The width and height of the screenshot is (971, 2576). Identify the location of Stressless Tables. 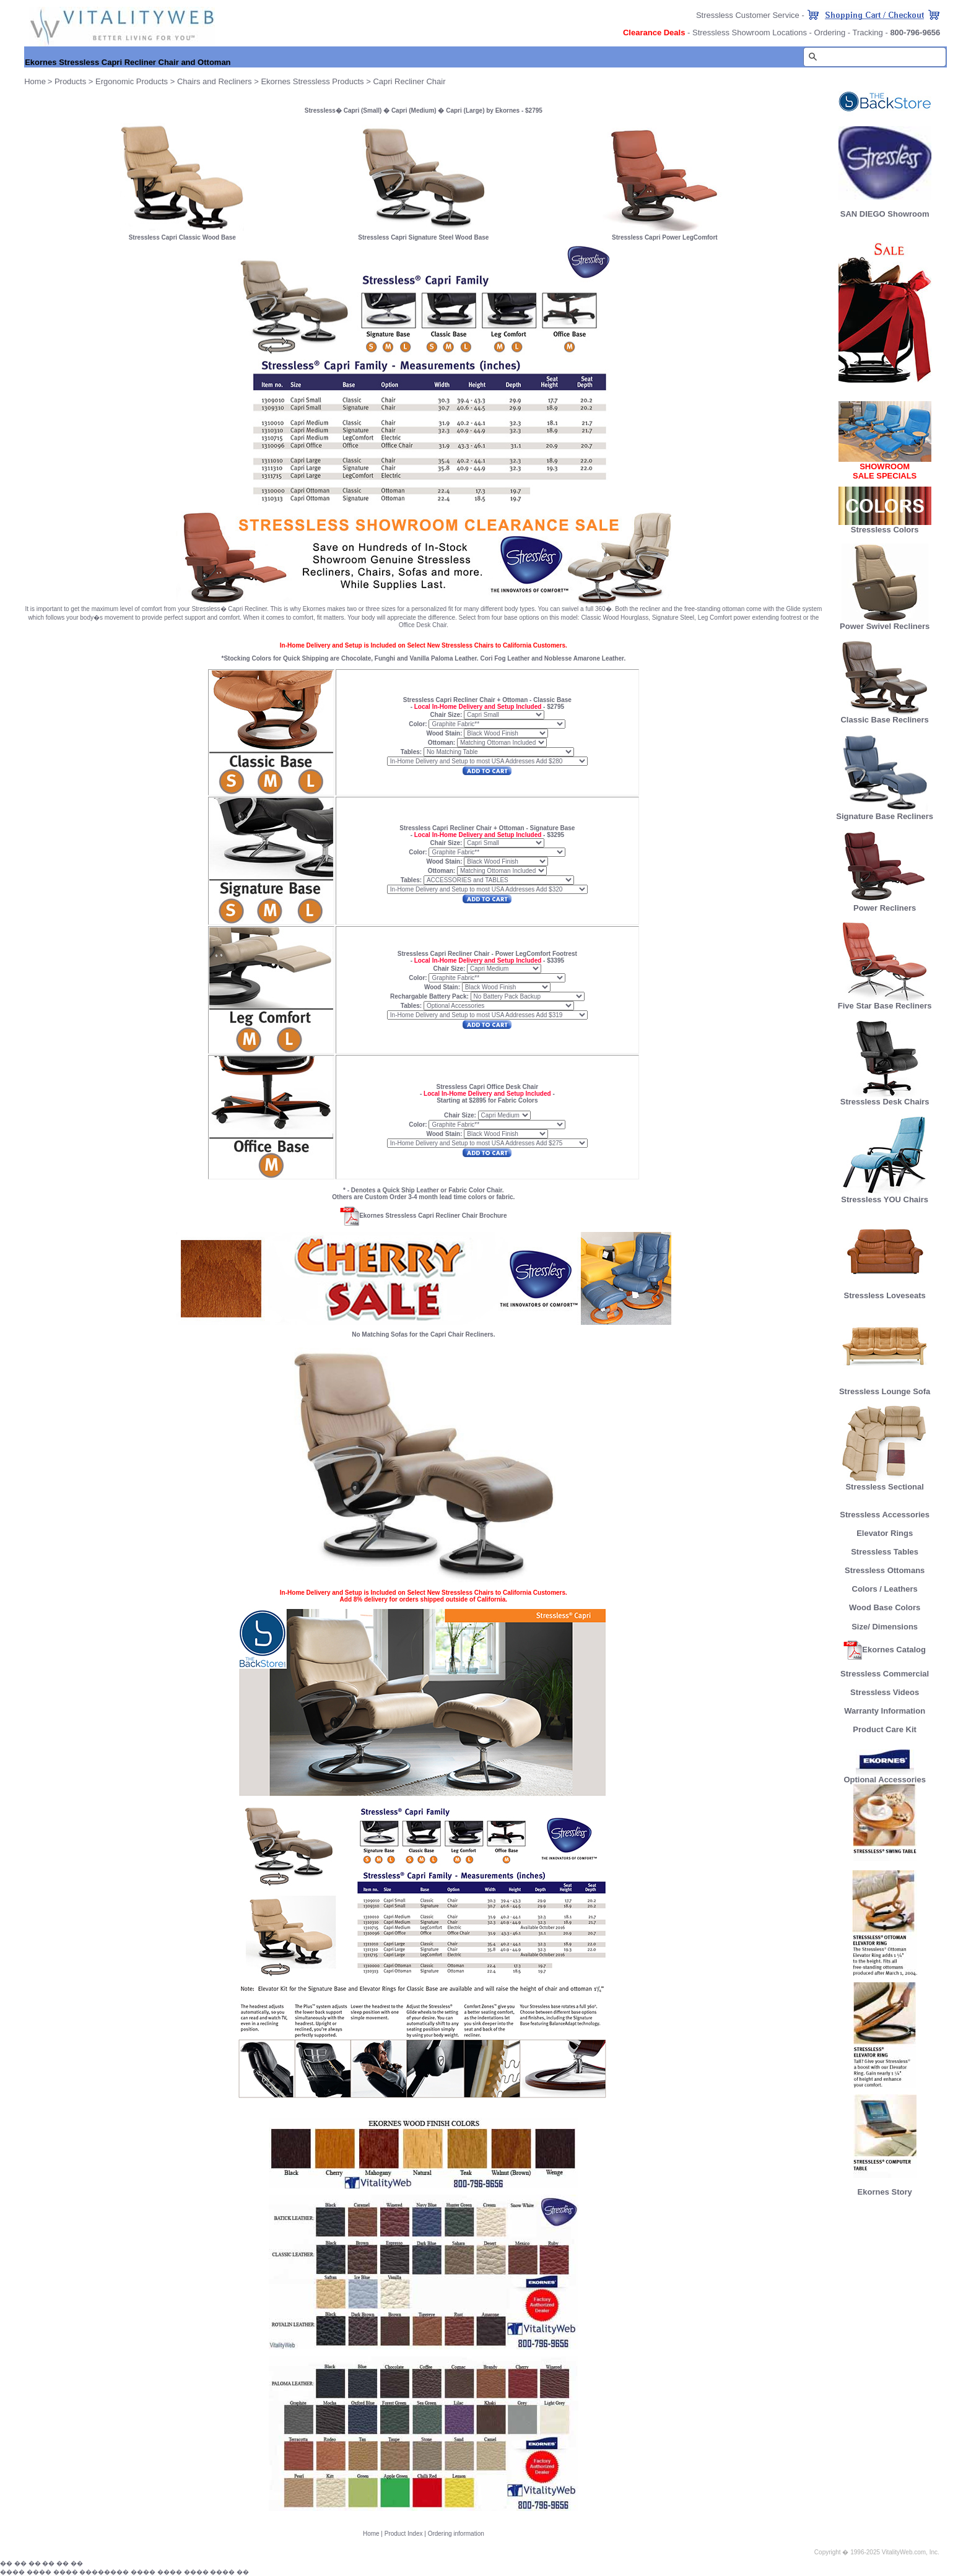
(884, 1551).